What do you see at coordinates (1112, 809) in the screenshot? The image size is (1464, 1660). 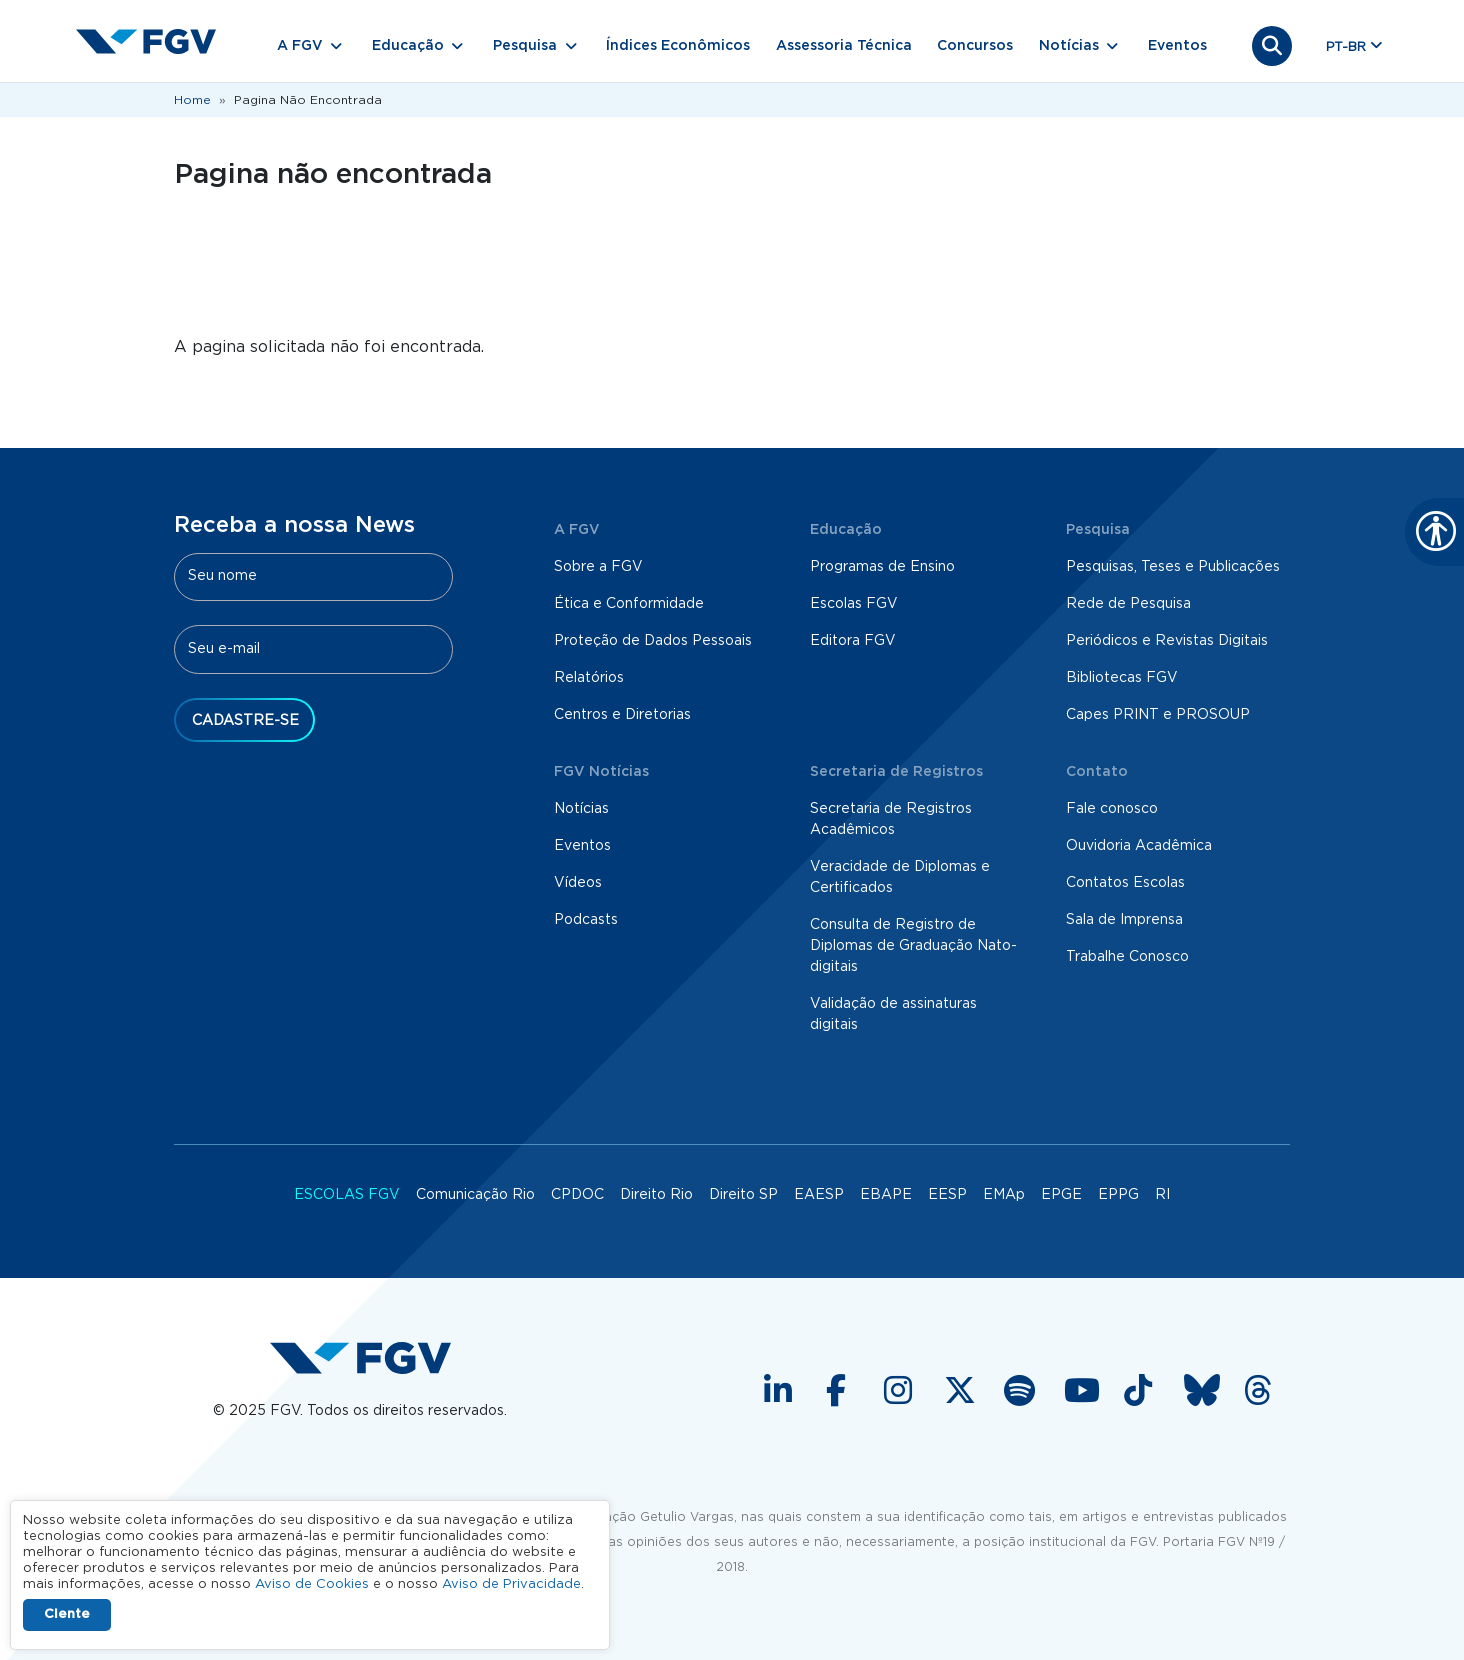 I see `Fale conosco` at bounding box center [1112, 809].